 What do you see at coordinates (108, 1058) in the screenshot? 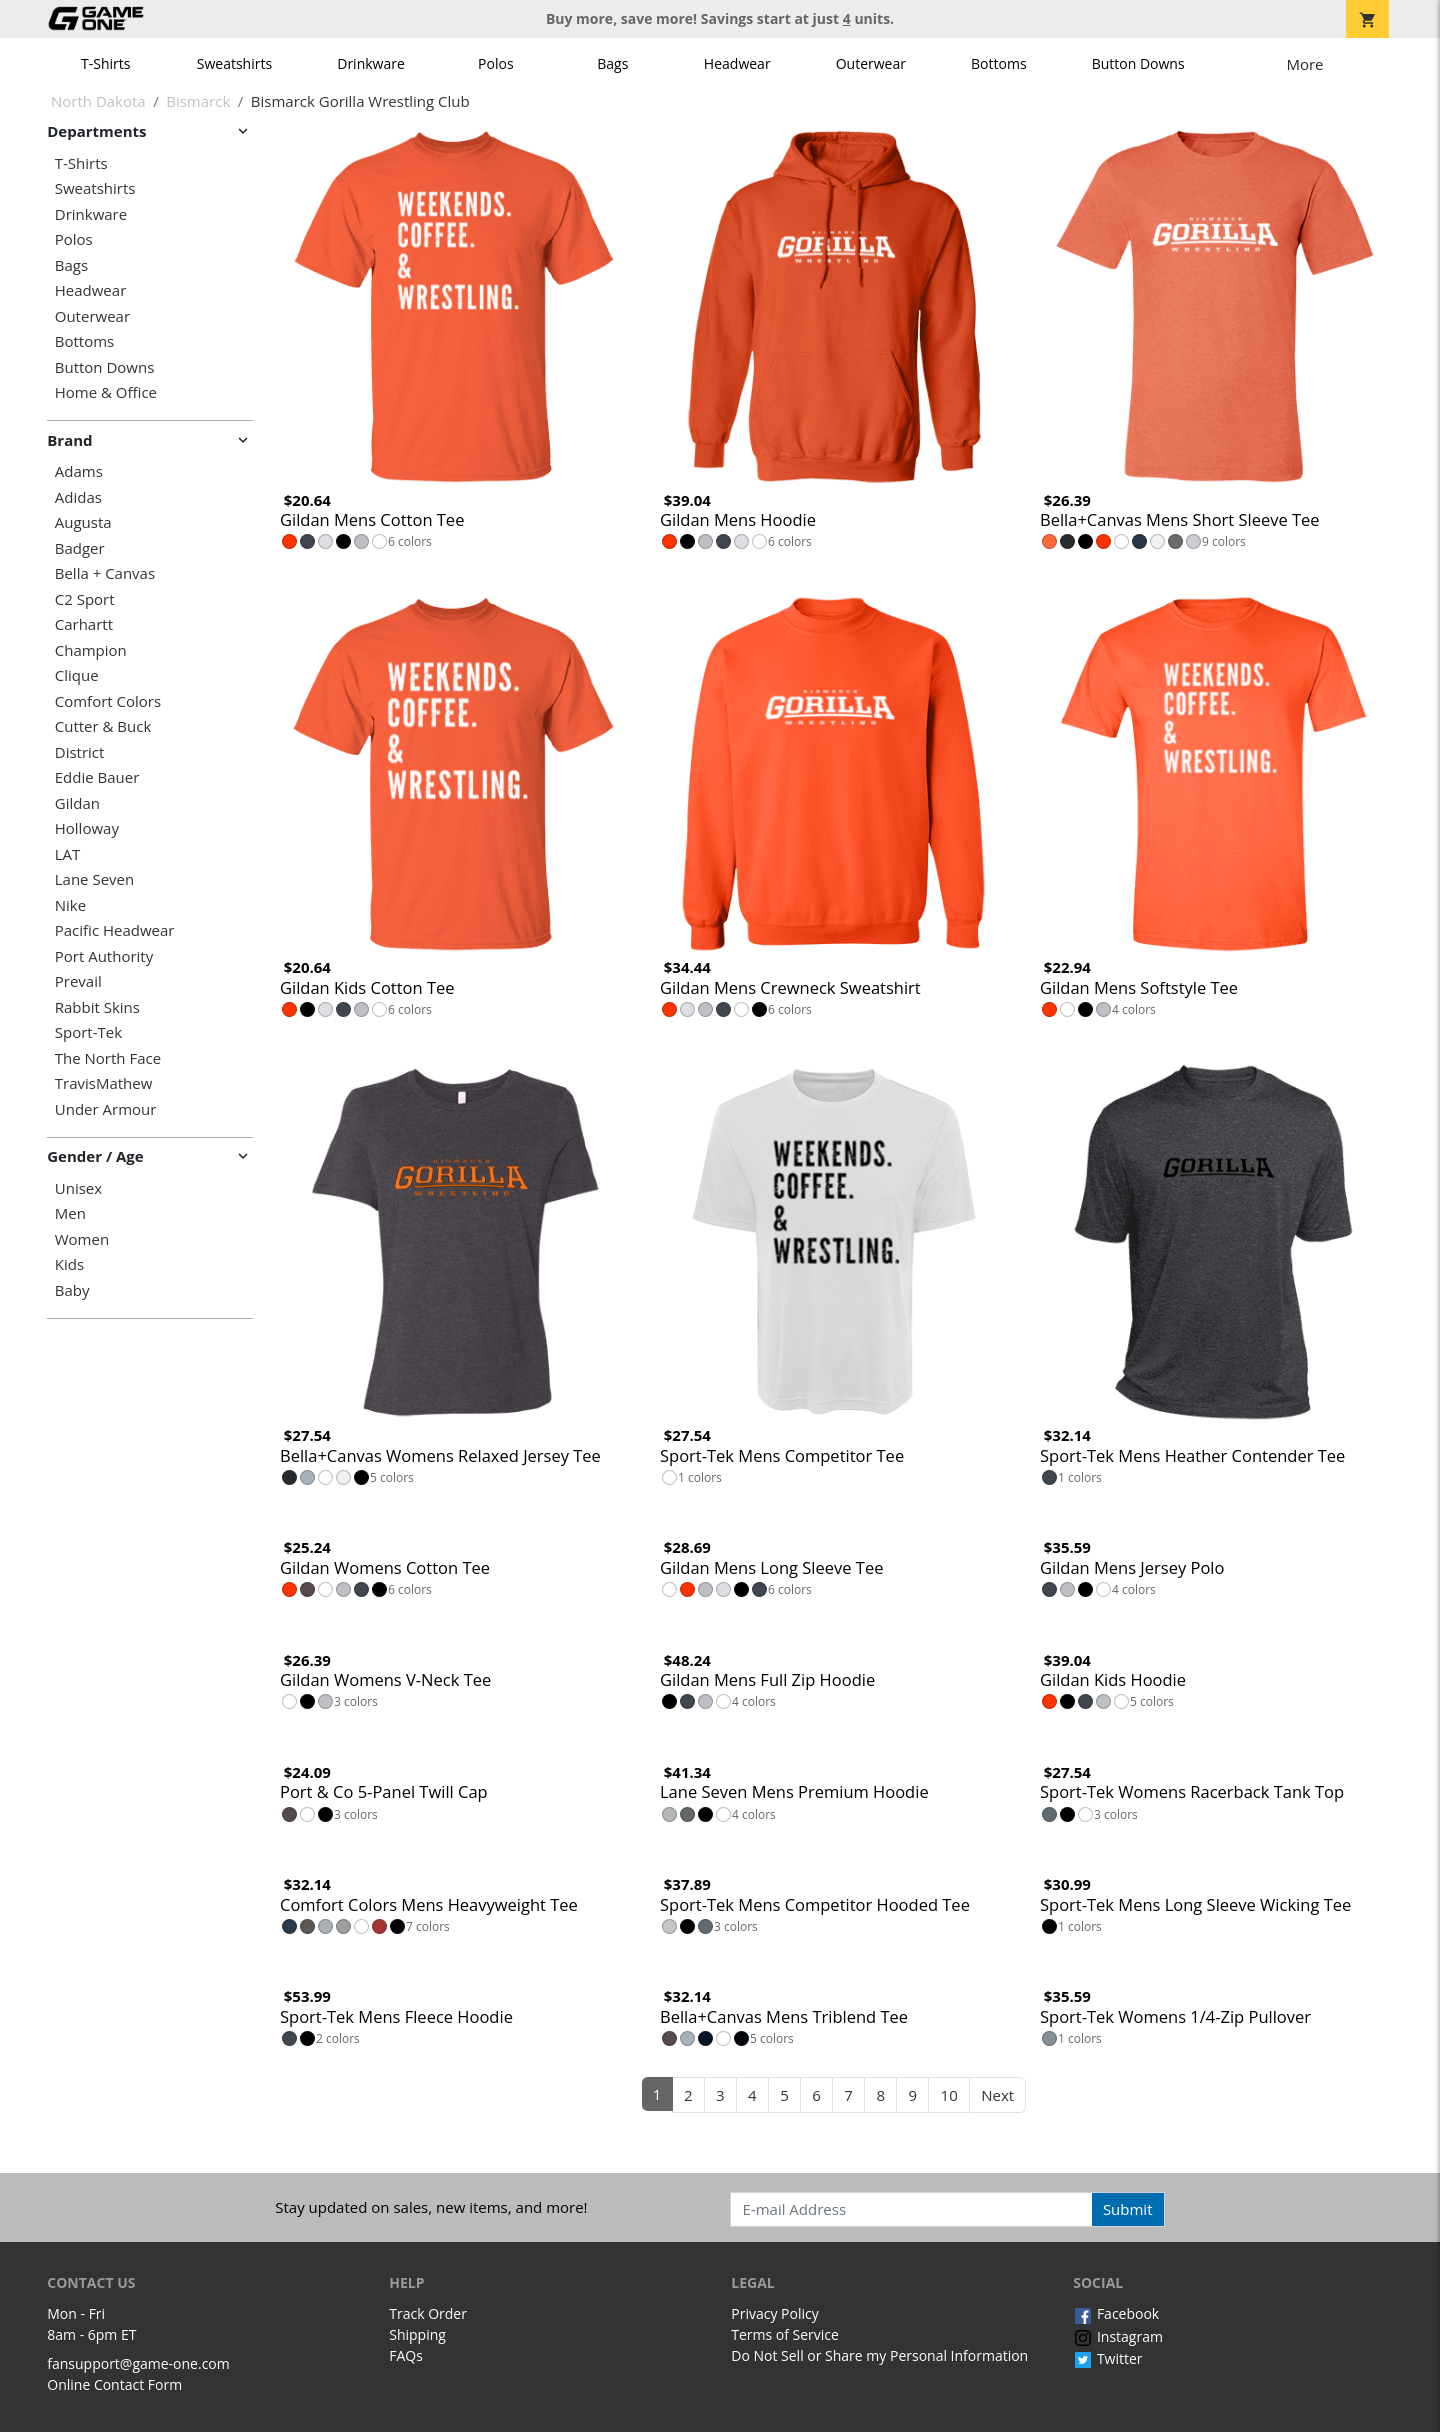
I see `The North Face` at bounding box center [108, 1058].